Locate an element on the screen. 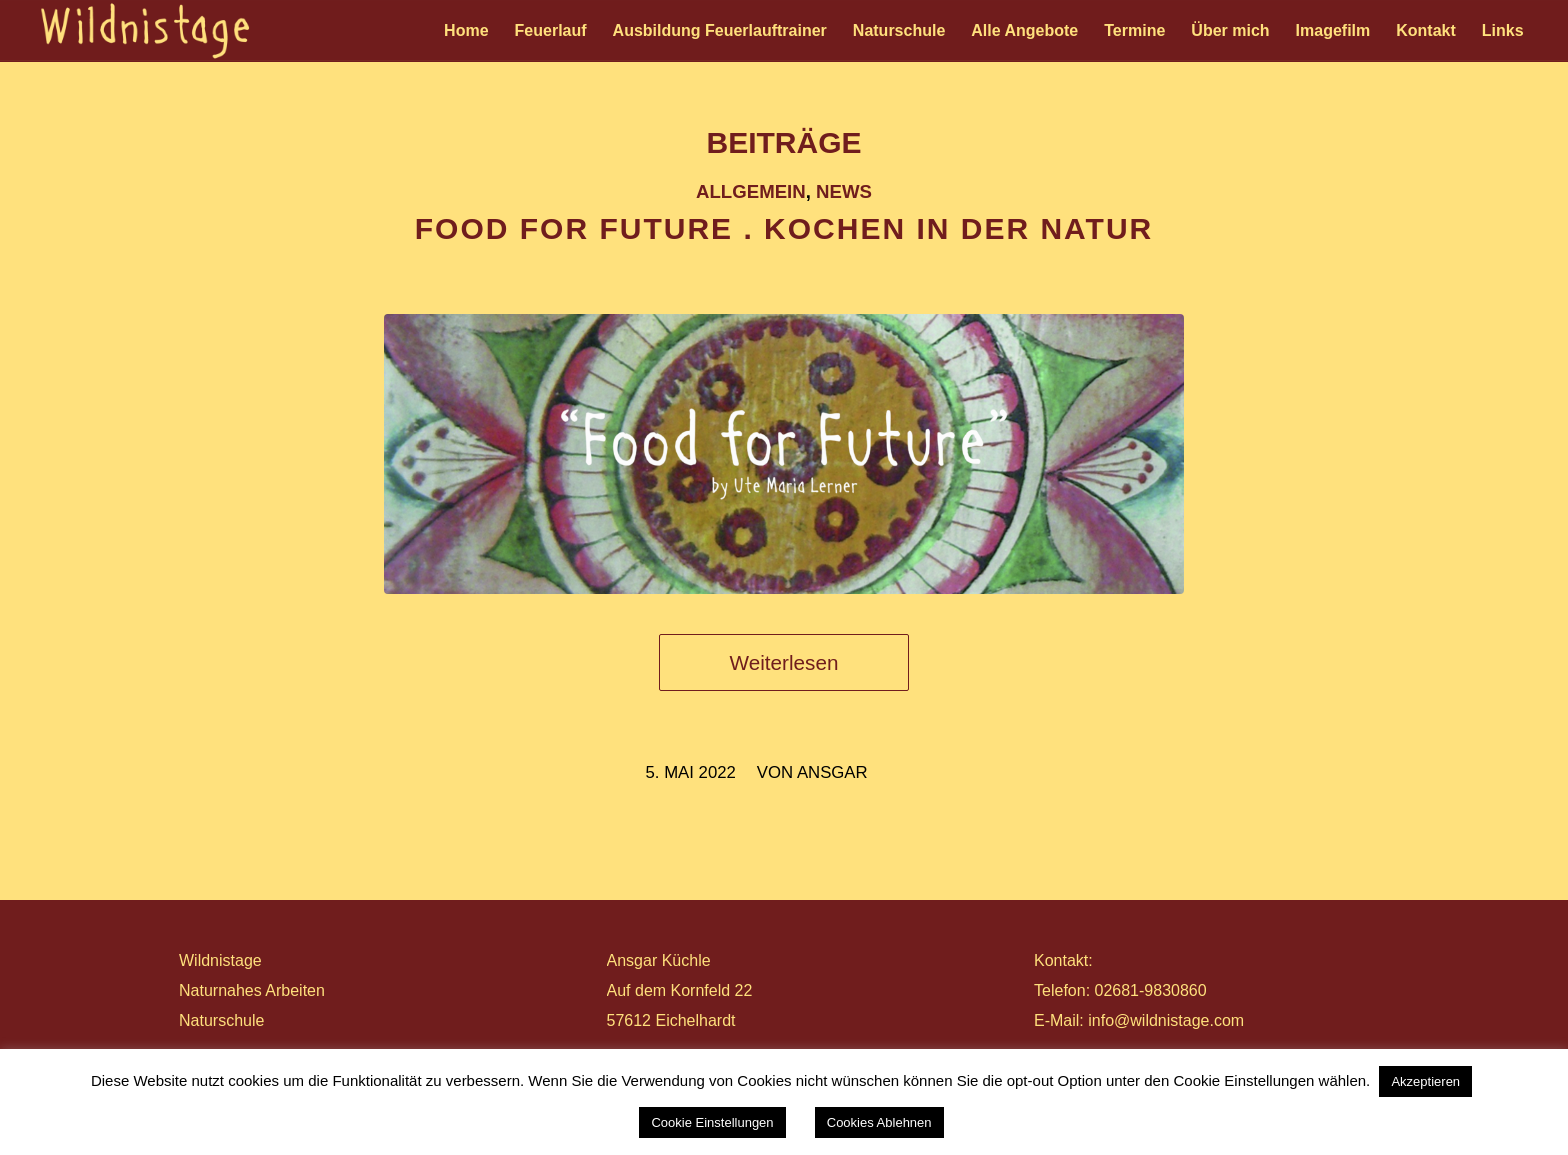  News is located at coordinates (844, 191).